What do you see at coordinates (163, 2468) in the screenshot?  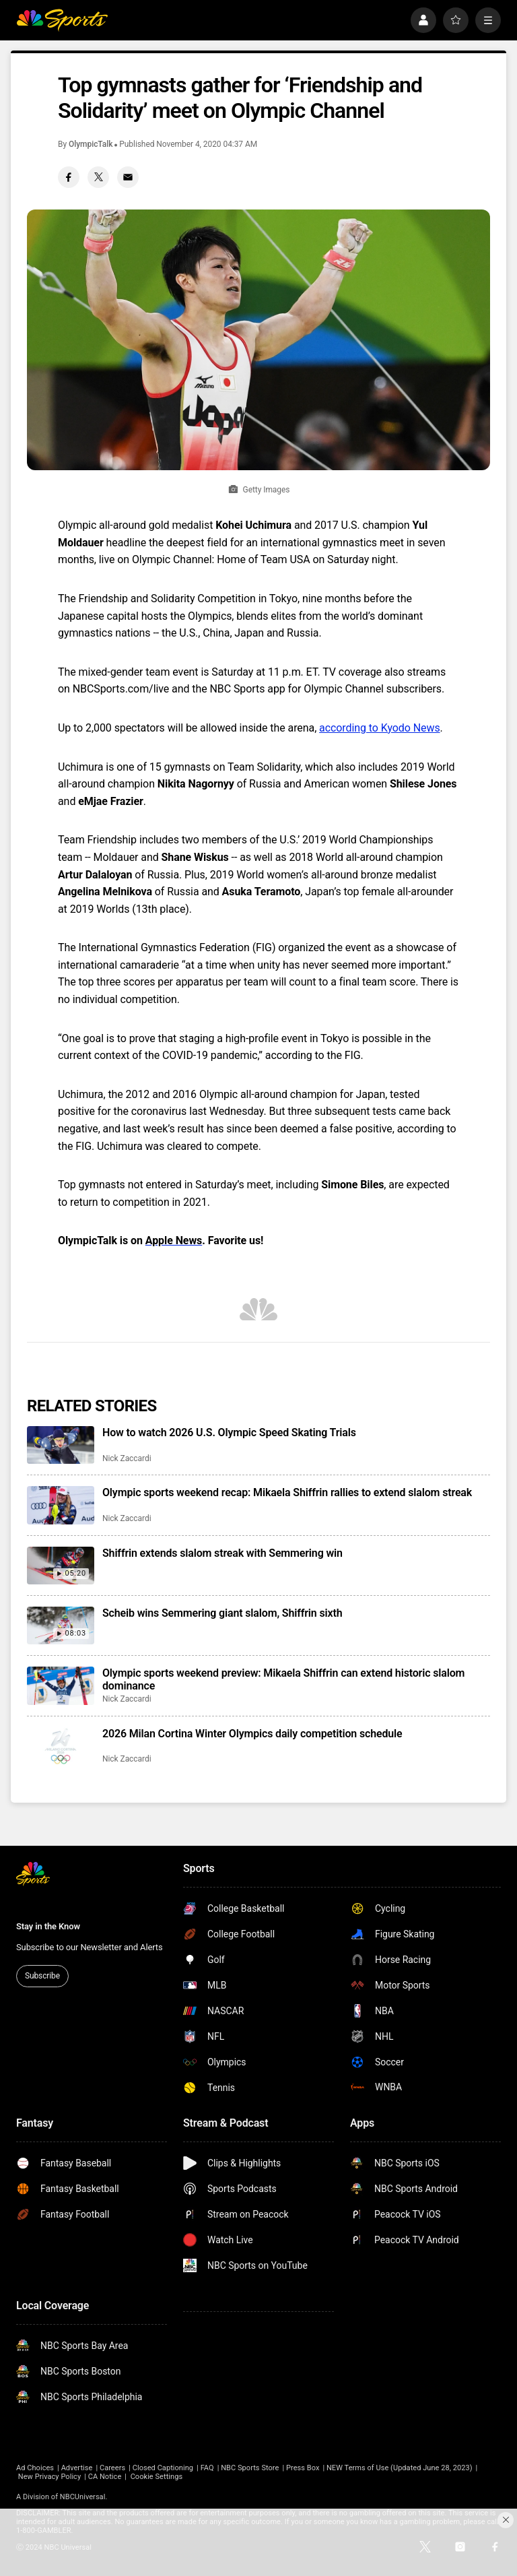 I see `Closed Captioning` at bounding box center [163, 2468].